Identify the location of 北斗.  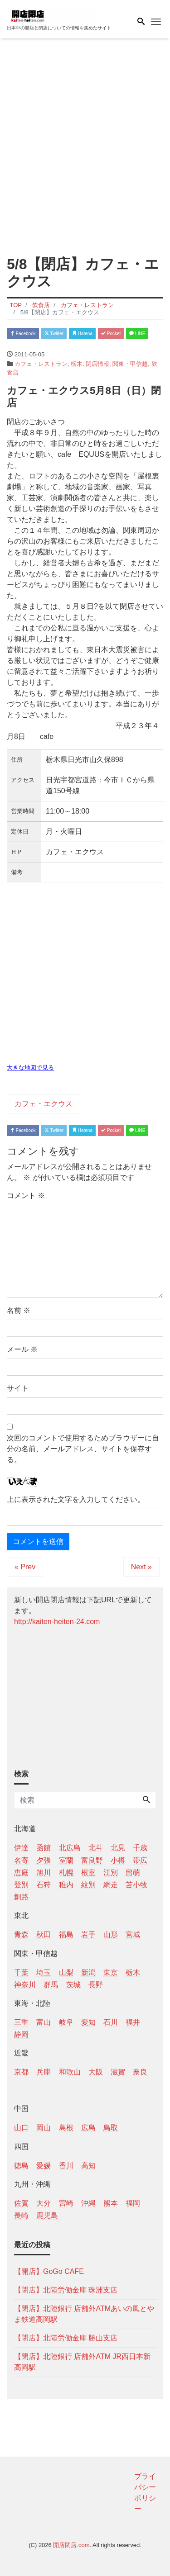
(95, 1848).